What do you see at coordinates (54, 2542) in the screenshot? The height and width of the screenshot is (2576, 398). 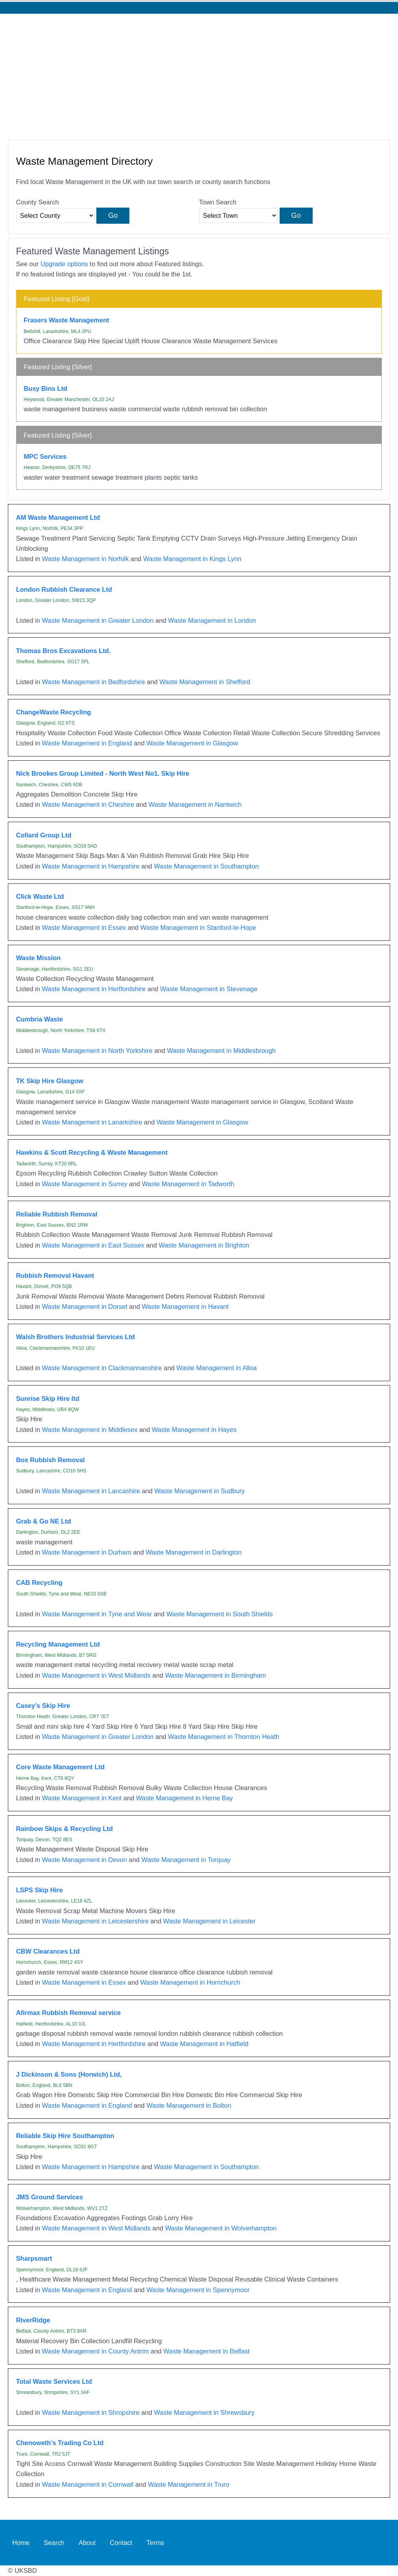 I see `Search` at bounding box center [54, 2542].